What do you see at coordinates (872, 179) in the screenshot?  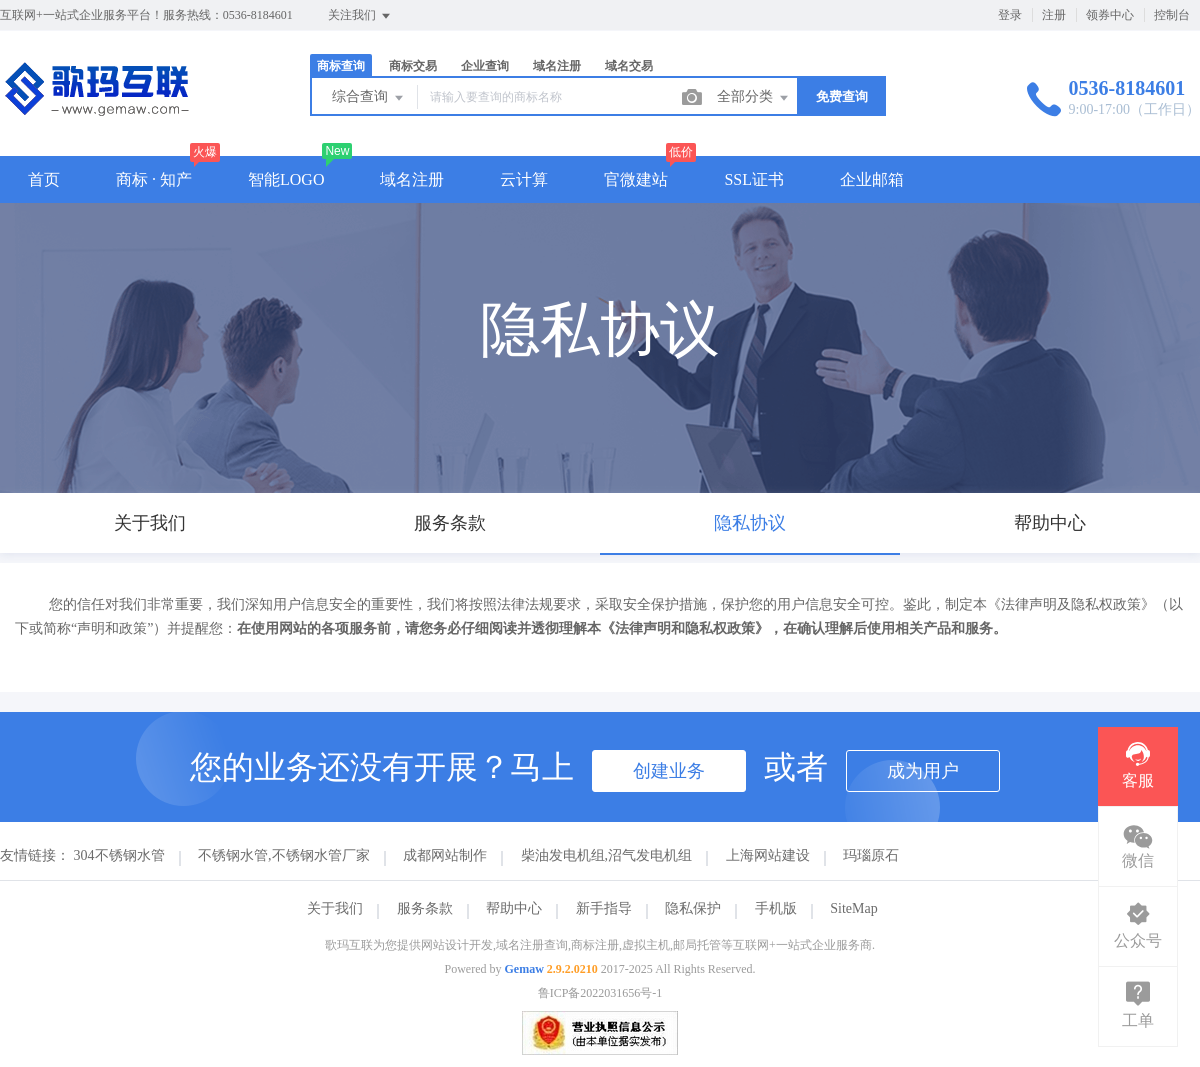 I see `企业邮箱` at bounding box center [872, 179].